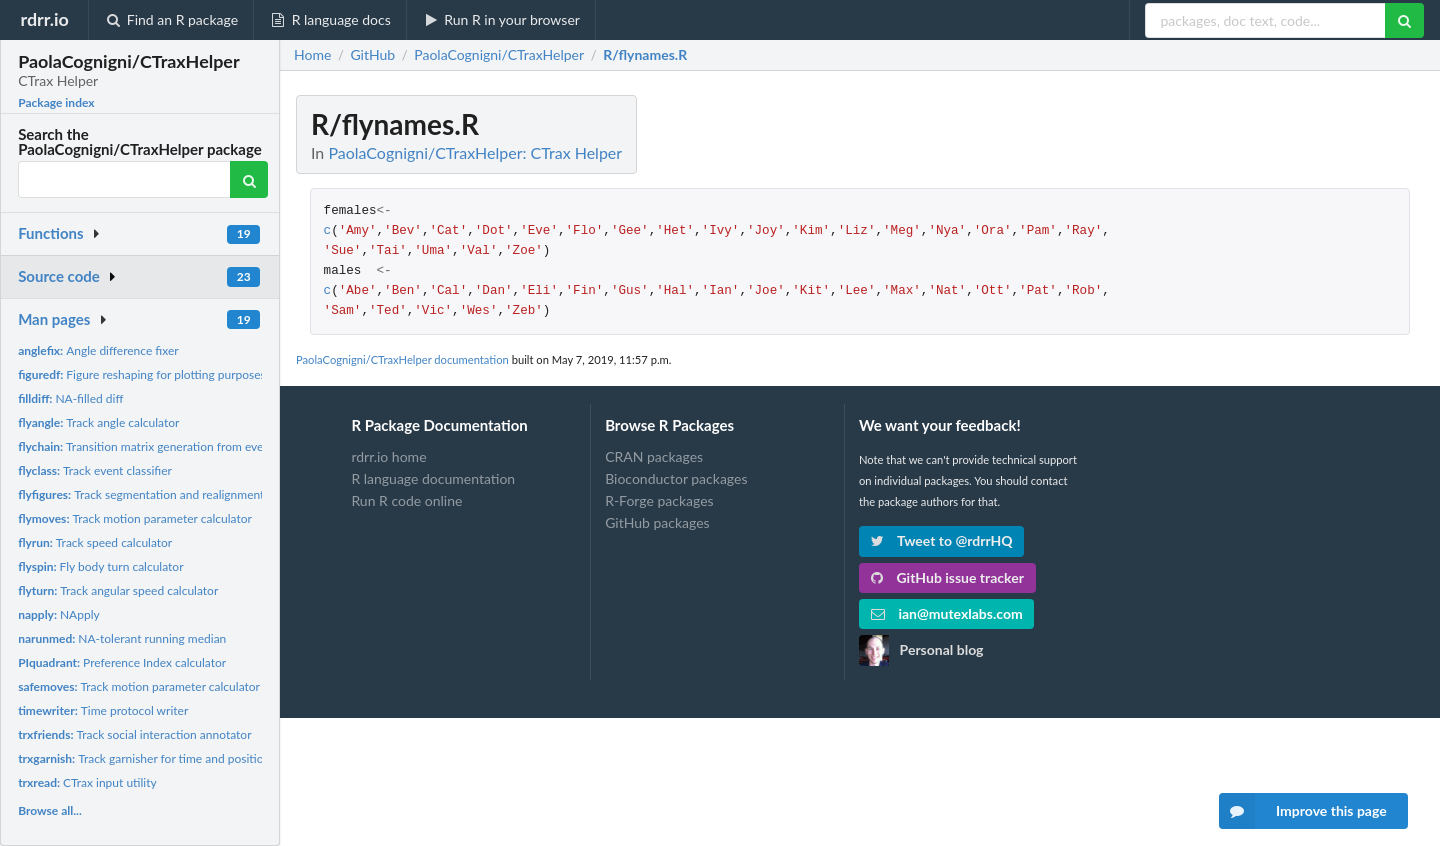 The width and height of the screenshot is (1440, 846). What do you see at coordinates (95, 470) in the screenshot?
I see `Track event classifier` at bounding box center [95, 470].